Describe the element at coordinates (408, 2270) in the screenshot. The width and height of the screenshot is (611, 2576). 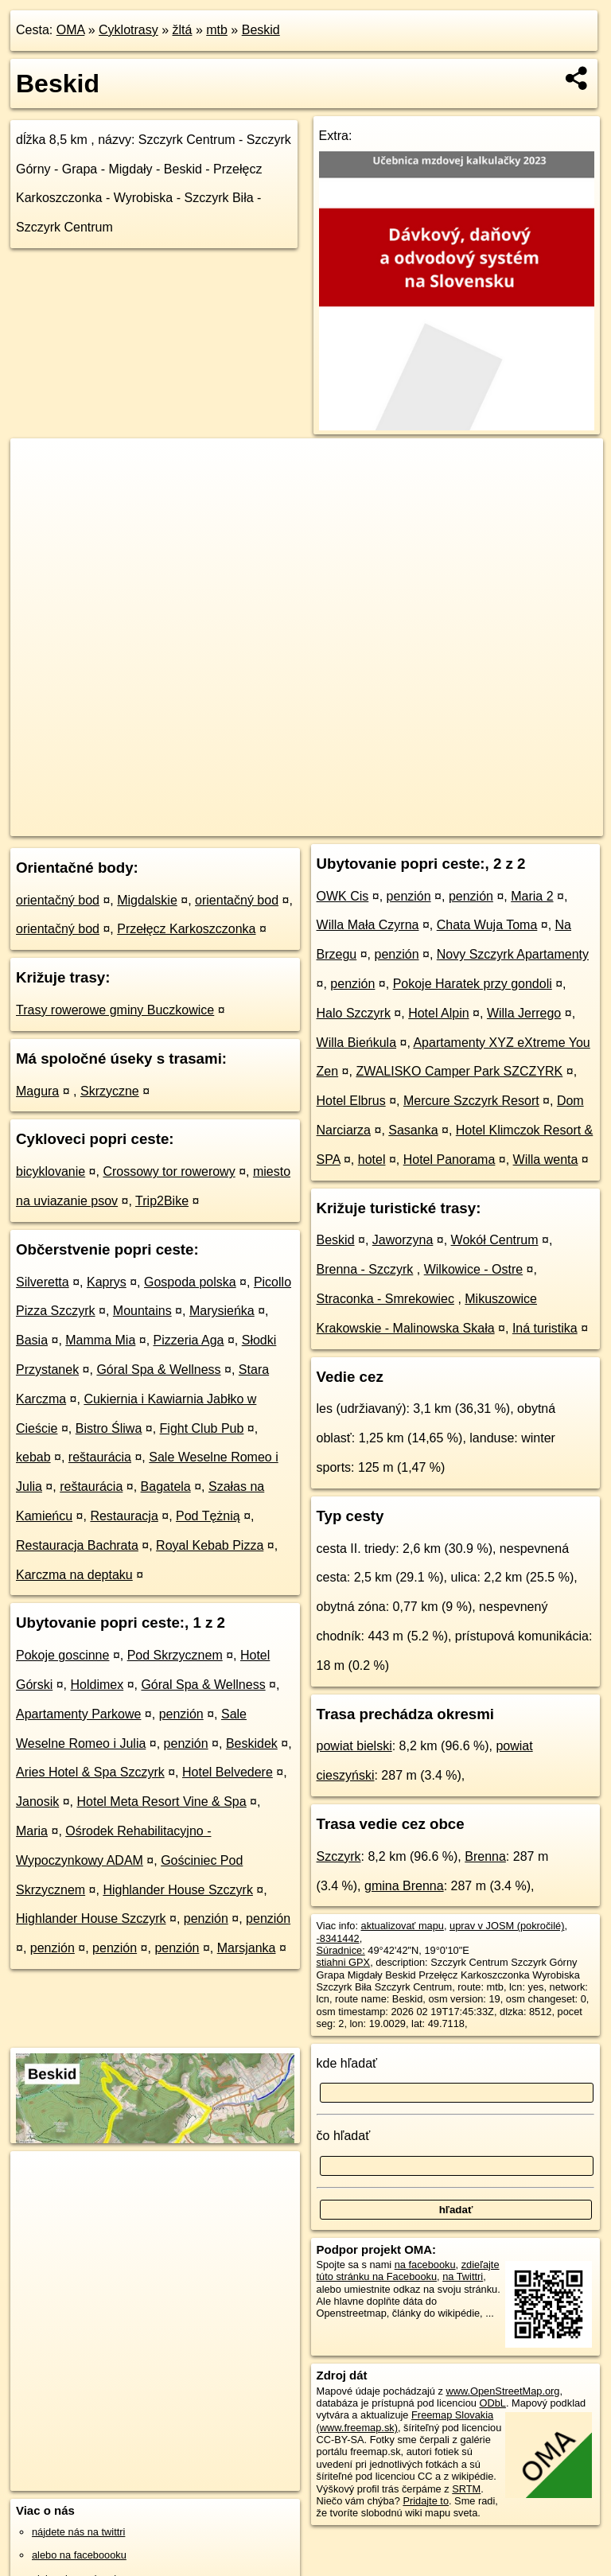
I see `zdieľajte túto stránku na Facebooku` at that location.